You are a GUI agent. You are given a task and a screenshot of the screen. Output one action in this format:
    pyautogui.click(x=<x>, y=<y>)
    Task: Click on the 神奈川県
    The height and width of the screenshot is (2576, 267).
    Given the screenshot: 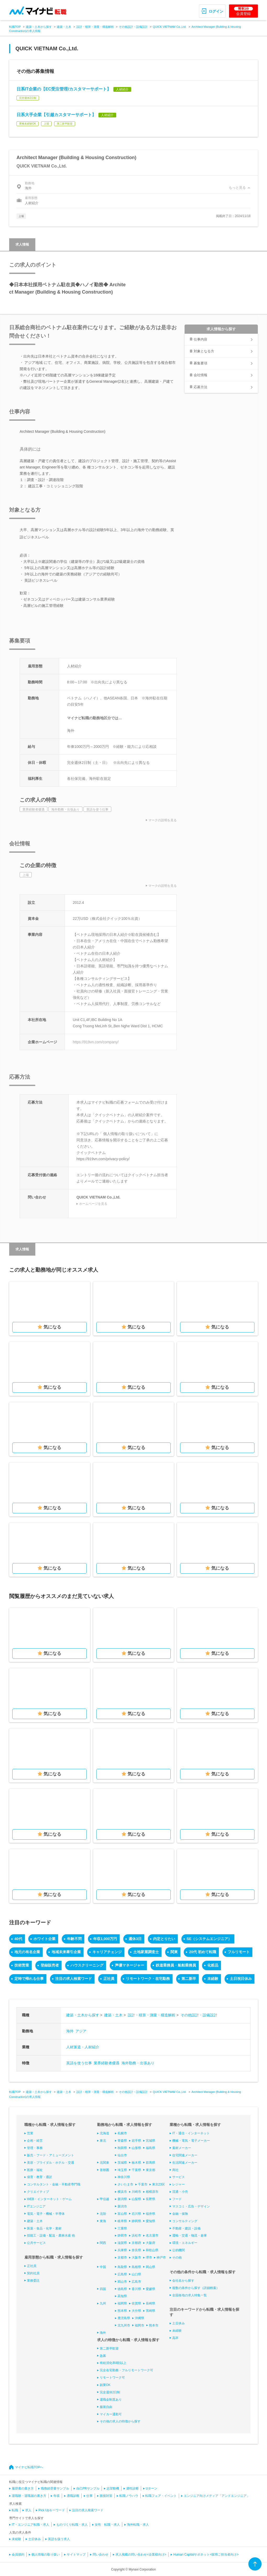 What is the action you would take?
    pyautogui.click(x=124, y=2177)
    